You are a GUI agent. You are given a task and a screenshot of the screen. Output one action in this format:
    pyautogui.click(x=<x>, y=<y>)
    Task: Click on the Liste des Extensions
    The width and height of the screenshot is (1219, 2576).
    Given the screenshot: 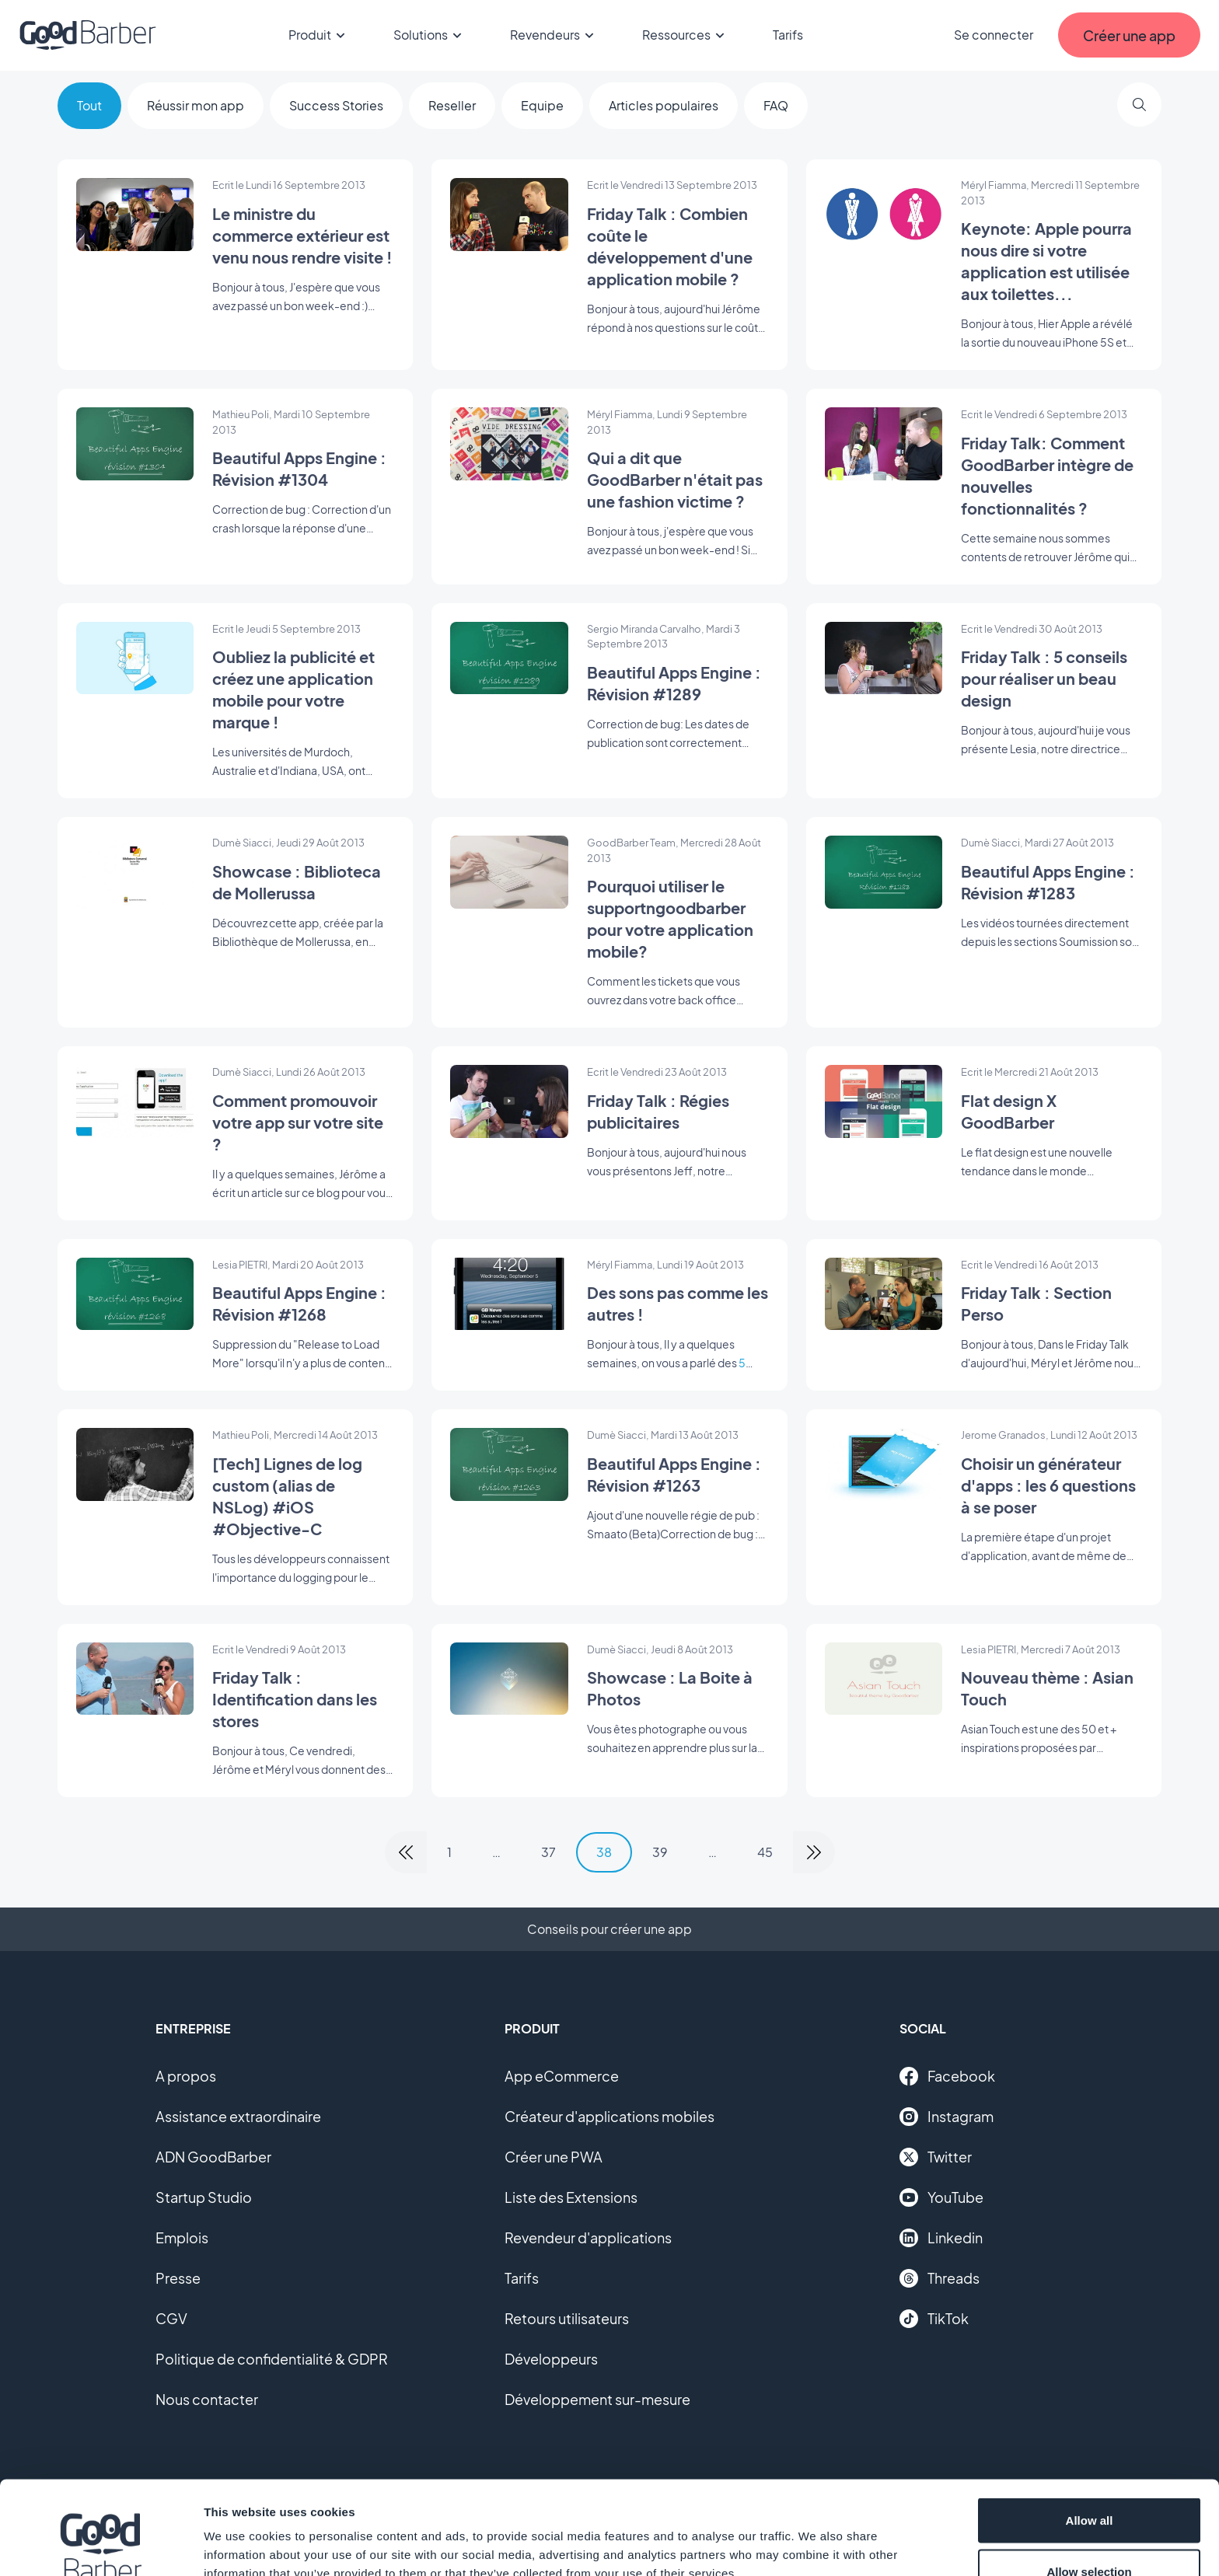 What is the action you would take?
    pyautogui.click(x=571, y=2197)
    